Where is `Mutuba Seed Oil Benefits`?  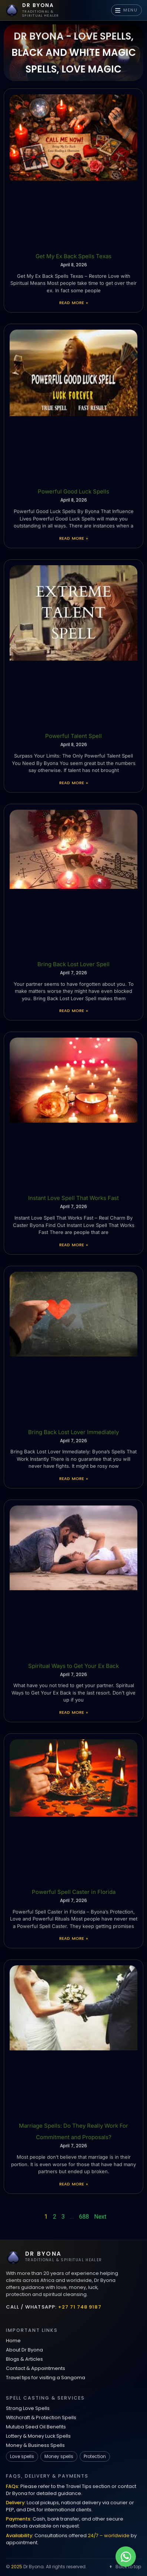
Mutuba Seed Oil Benefits is located at coordinates (36, 2427).